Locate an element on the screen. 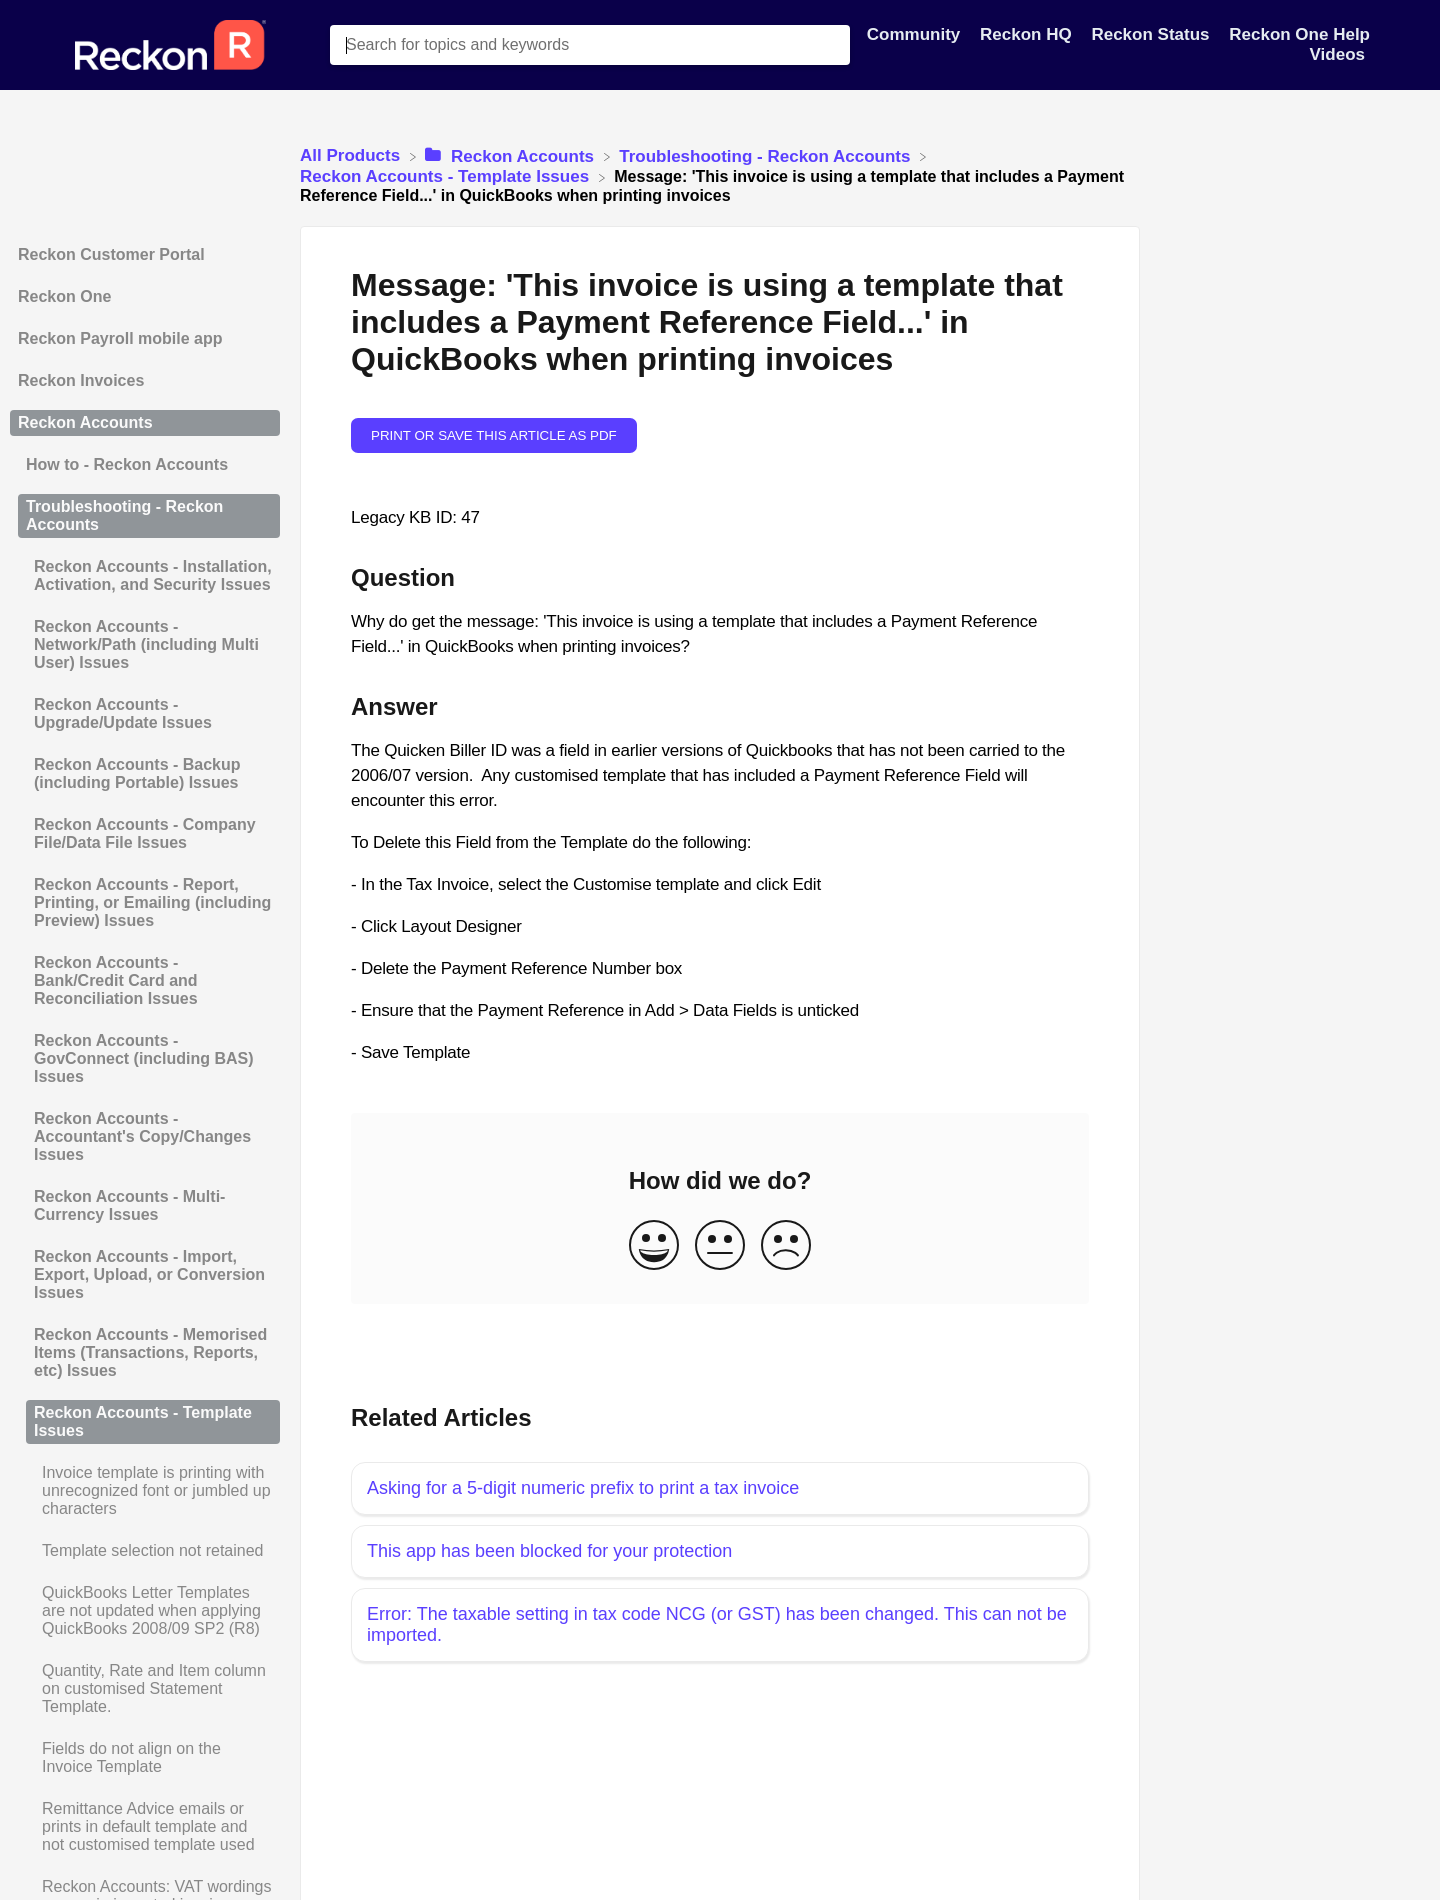 This screenshot has width=1440, height=1900. [Negative feedback button] is located at coordinates (786, 1246).